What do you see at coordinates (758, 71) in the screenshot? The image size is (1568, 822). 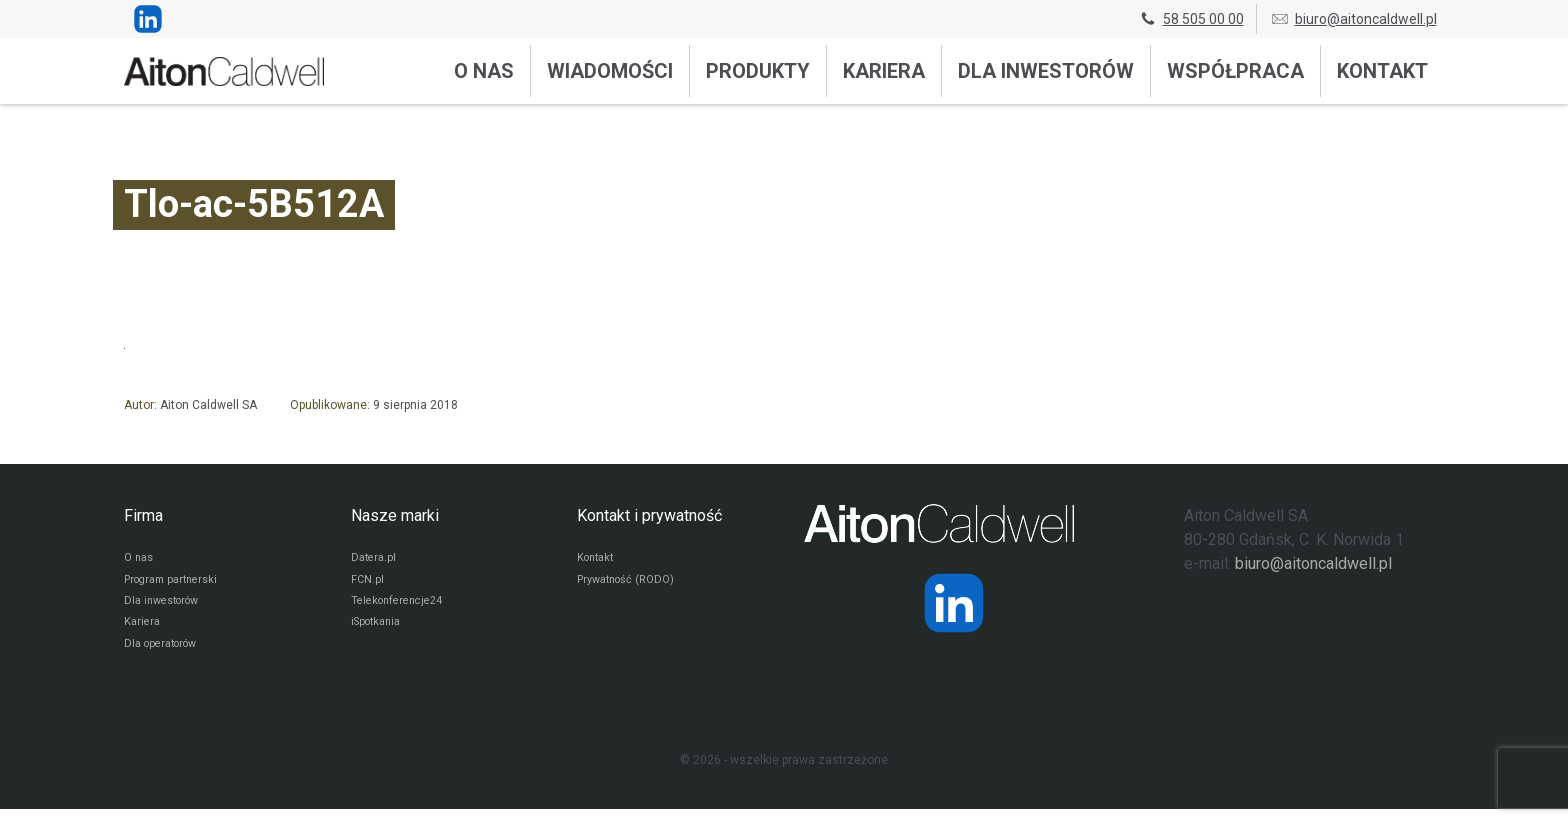 I see `Produkty` at bounding box center [758, 71].